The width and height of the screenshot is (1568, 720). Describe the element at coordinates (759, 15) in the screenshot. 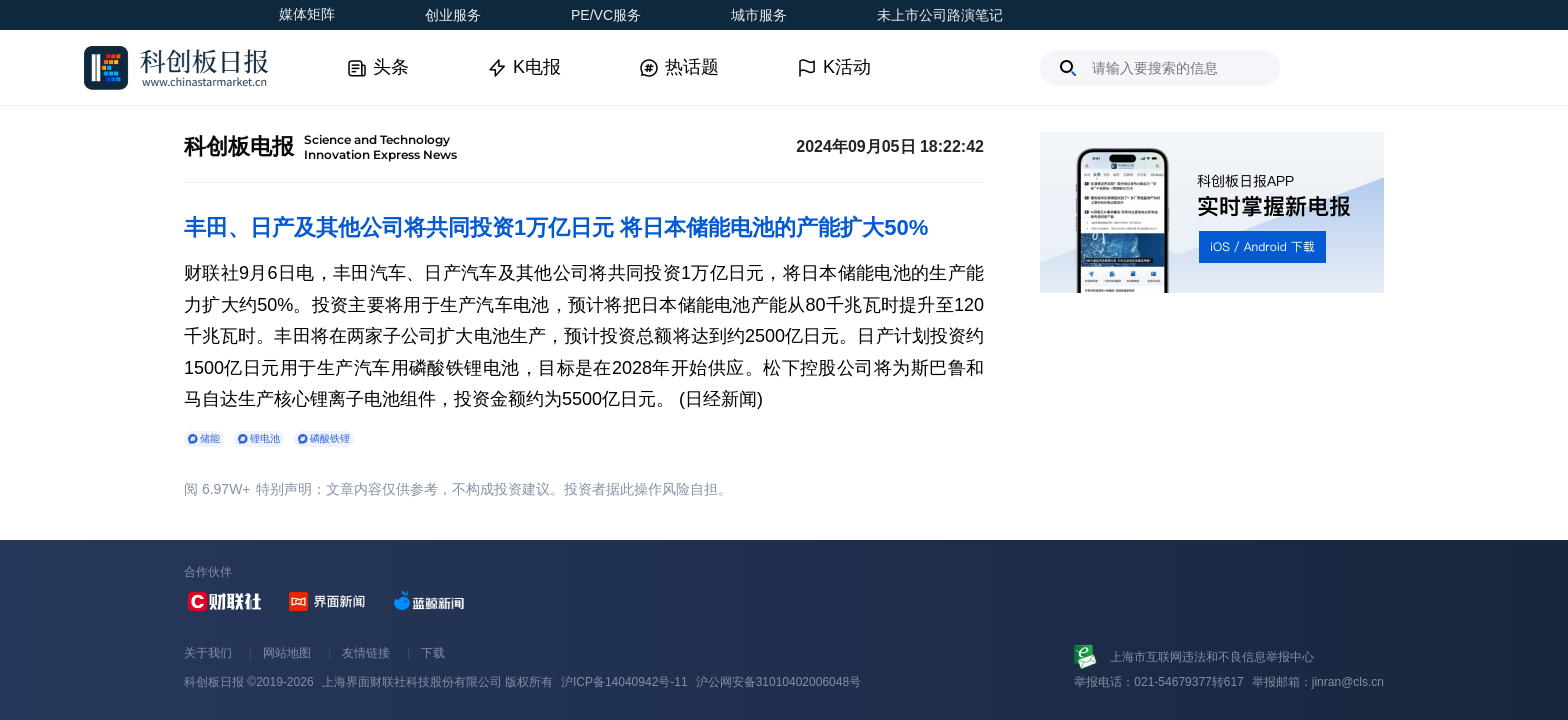

I see `城市服务` at that location.